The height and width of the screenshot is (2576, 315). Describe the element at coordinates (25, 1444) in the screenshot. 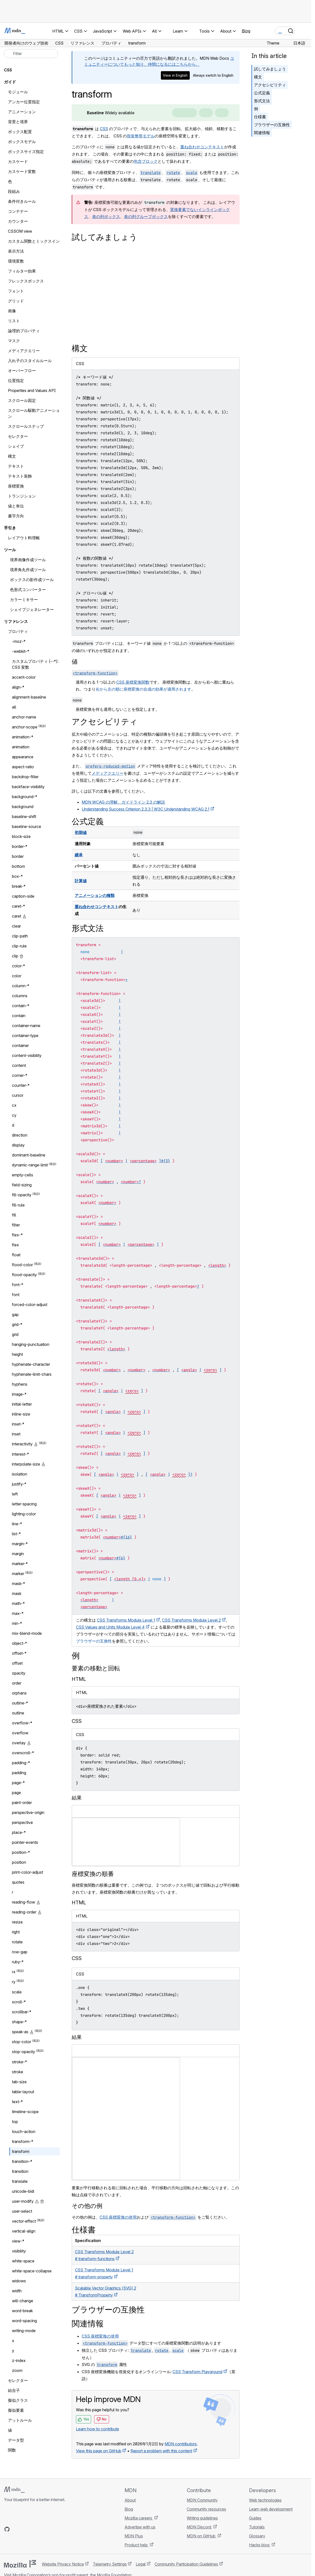

I see `interactivity` at that location.